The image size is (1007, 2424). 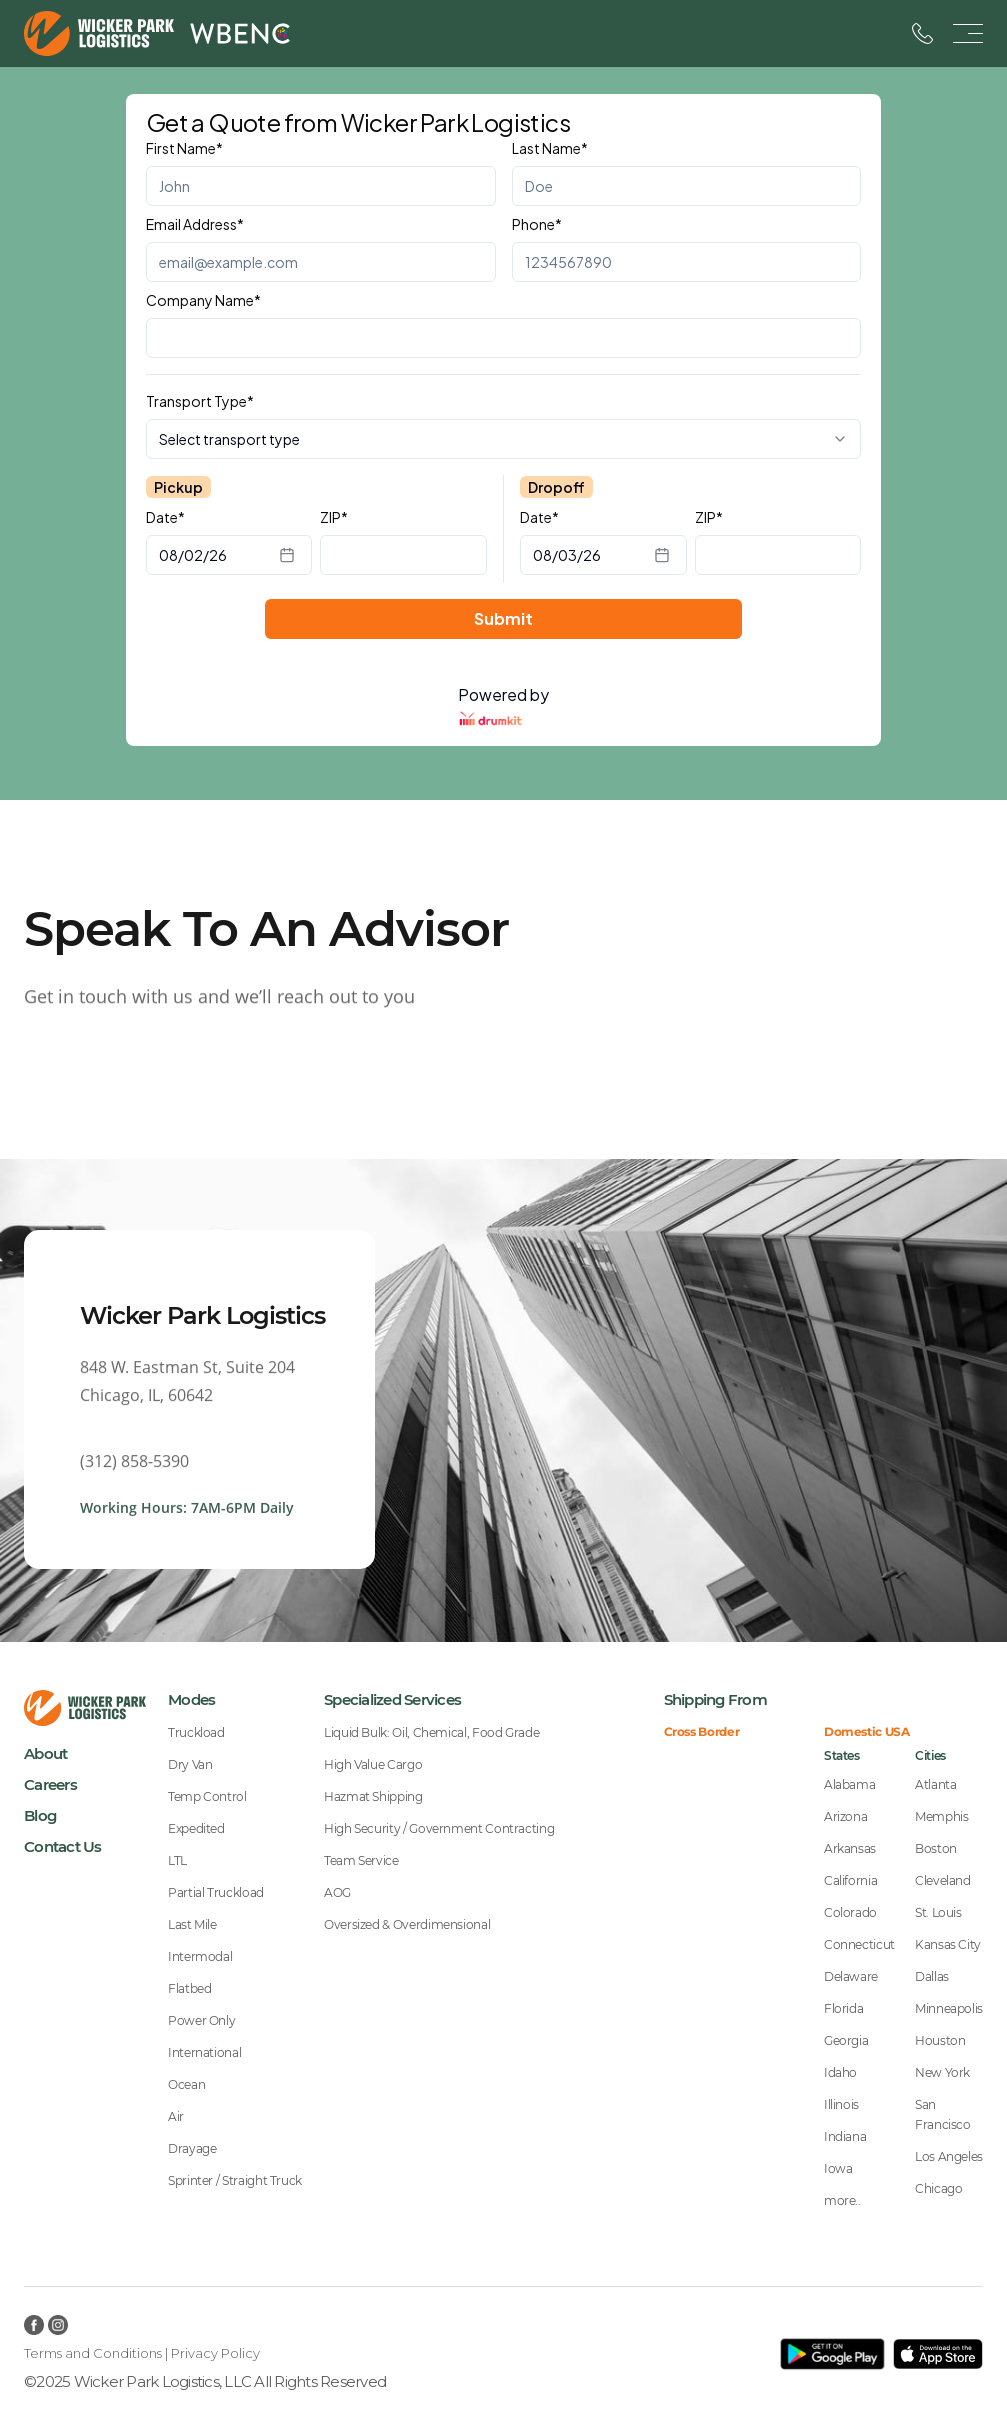 I want to click on Illinois, so click(x=841, y=2104).